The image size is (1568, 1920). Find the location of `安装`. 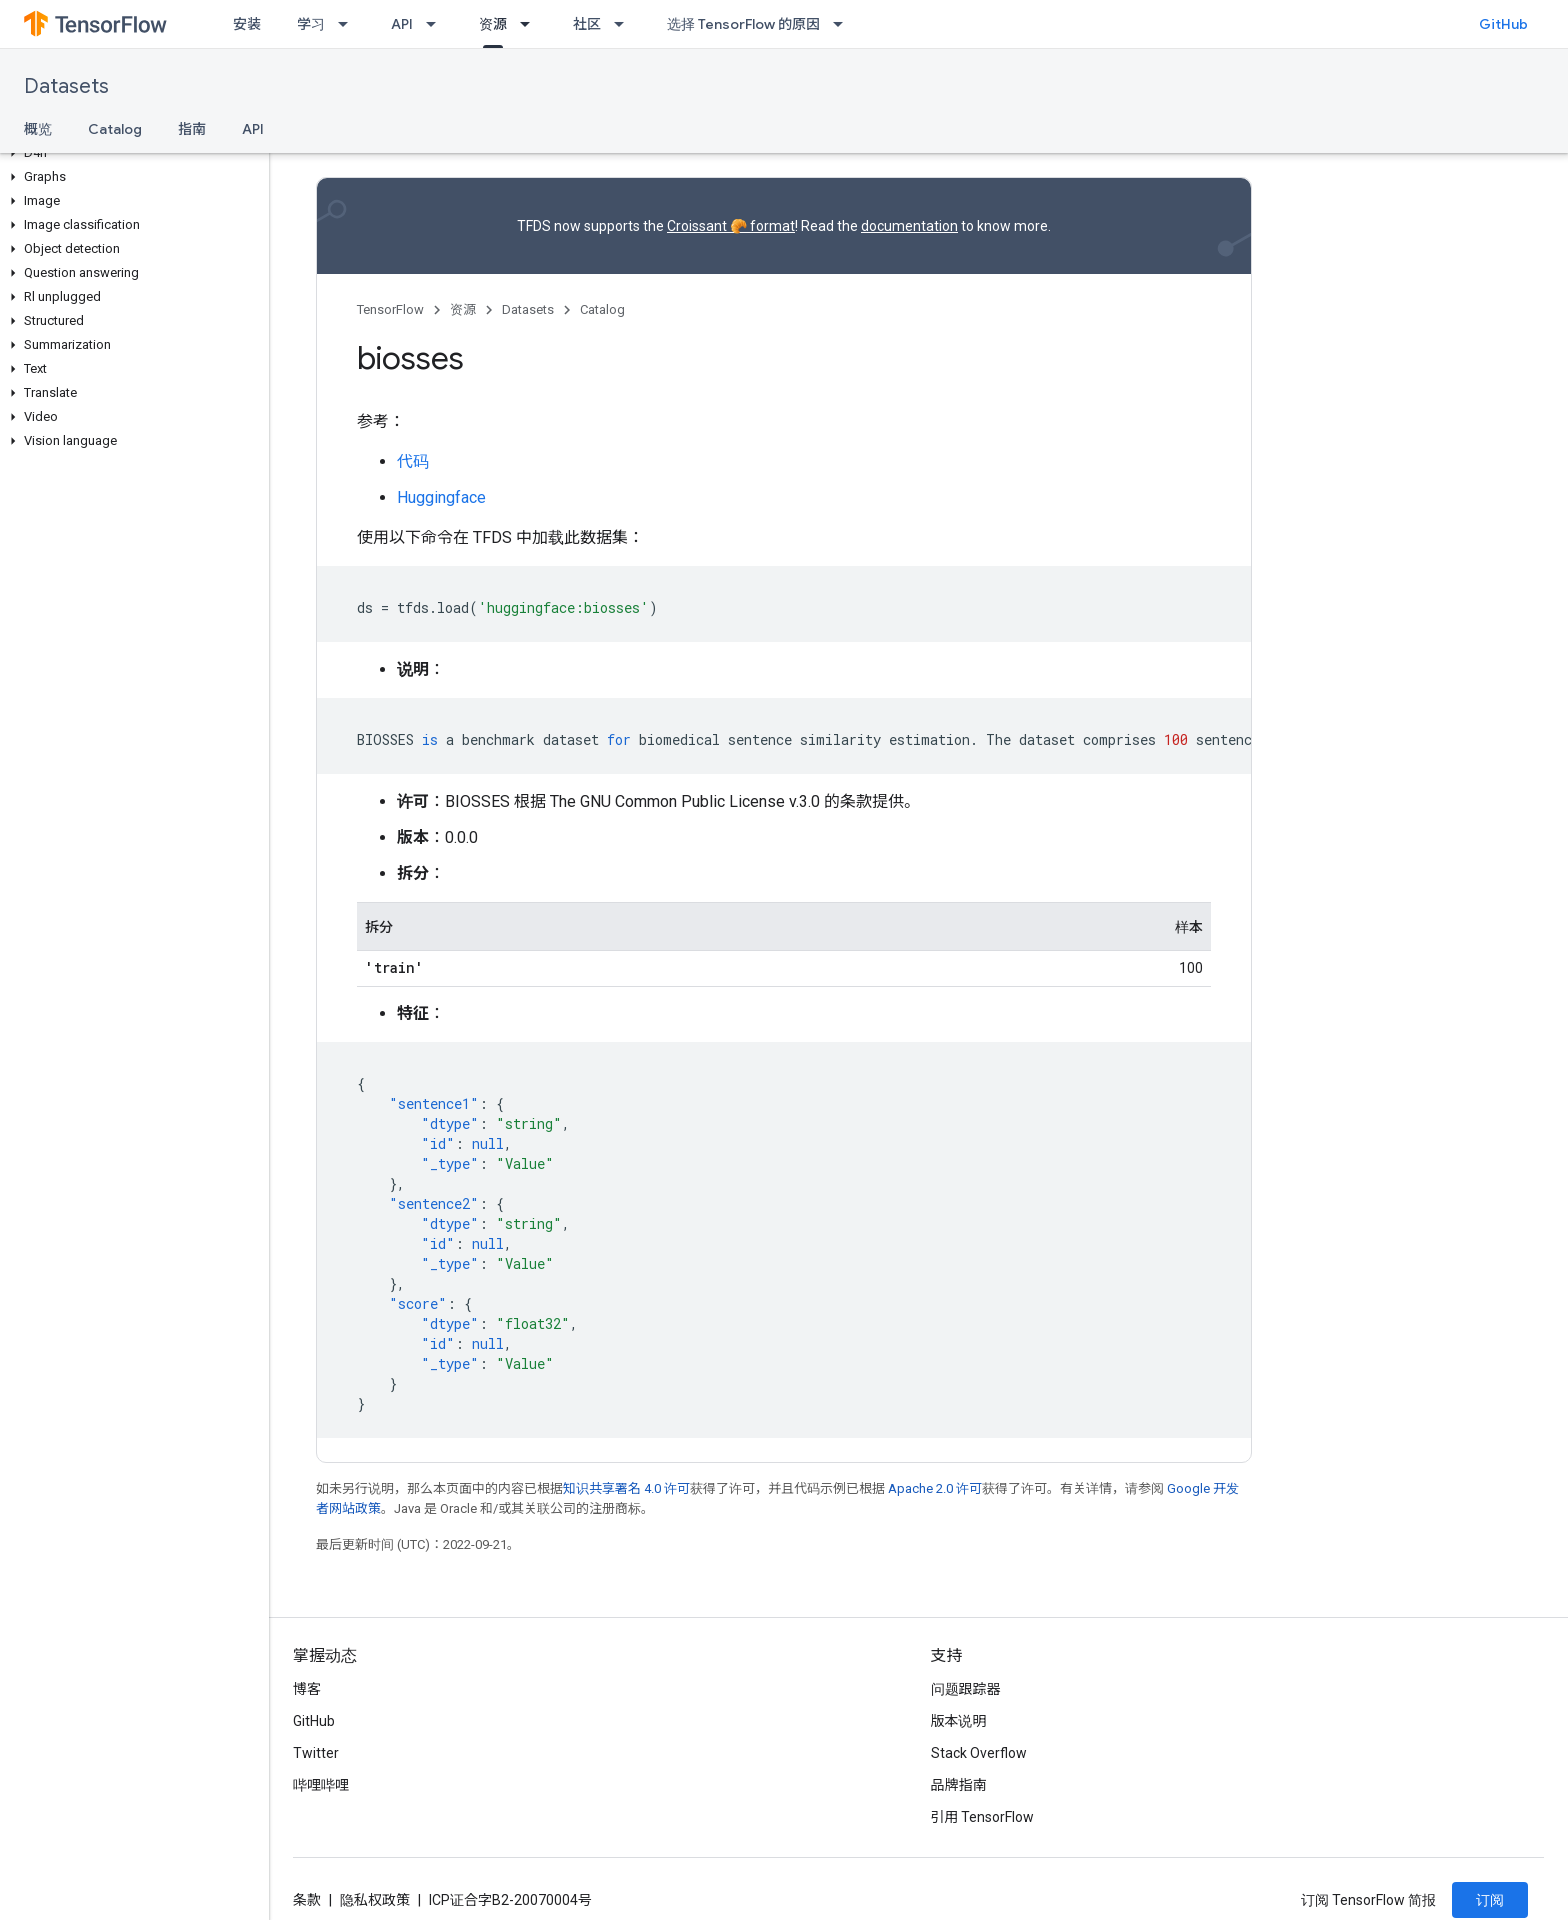

安装 is located at coordinates (247, 24).